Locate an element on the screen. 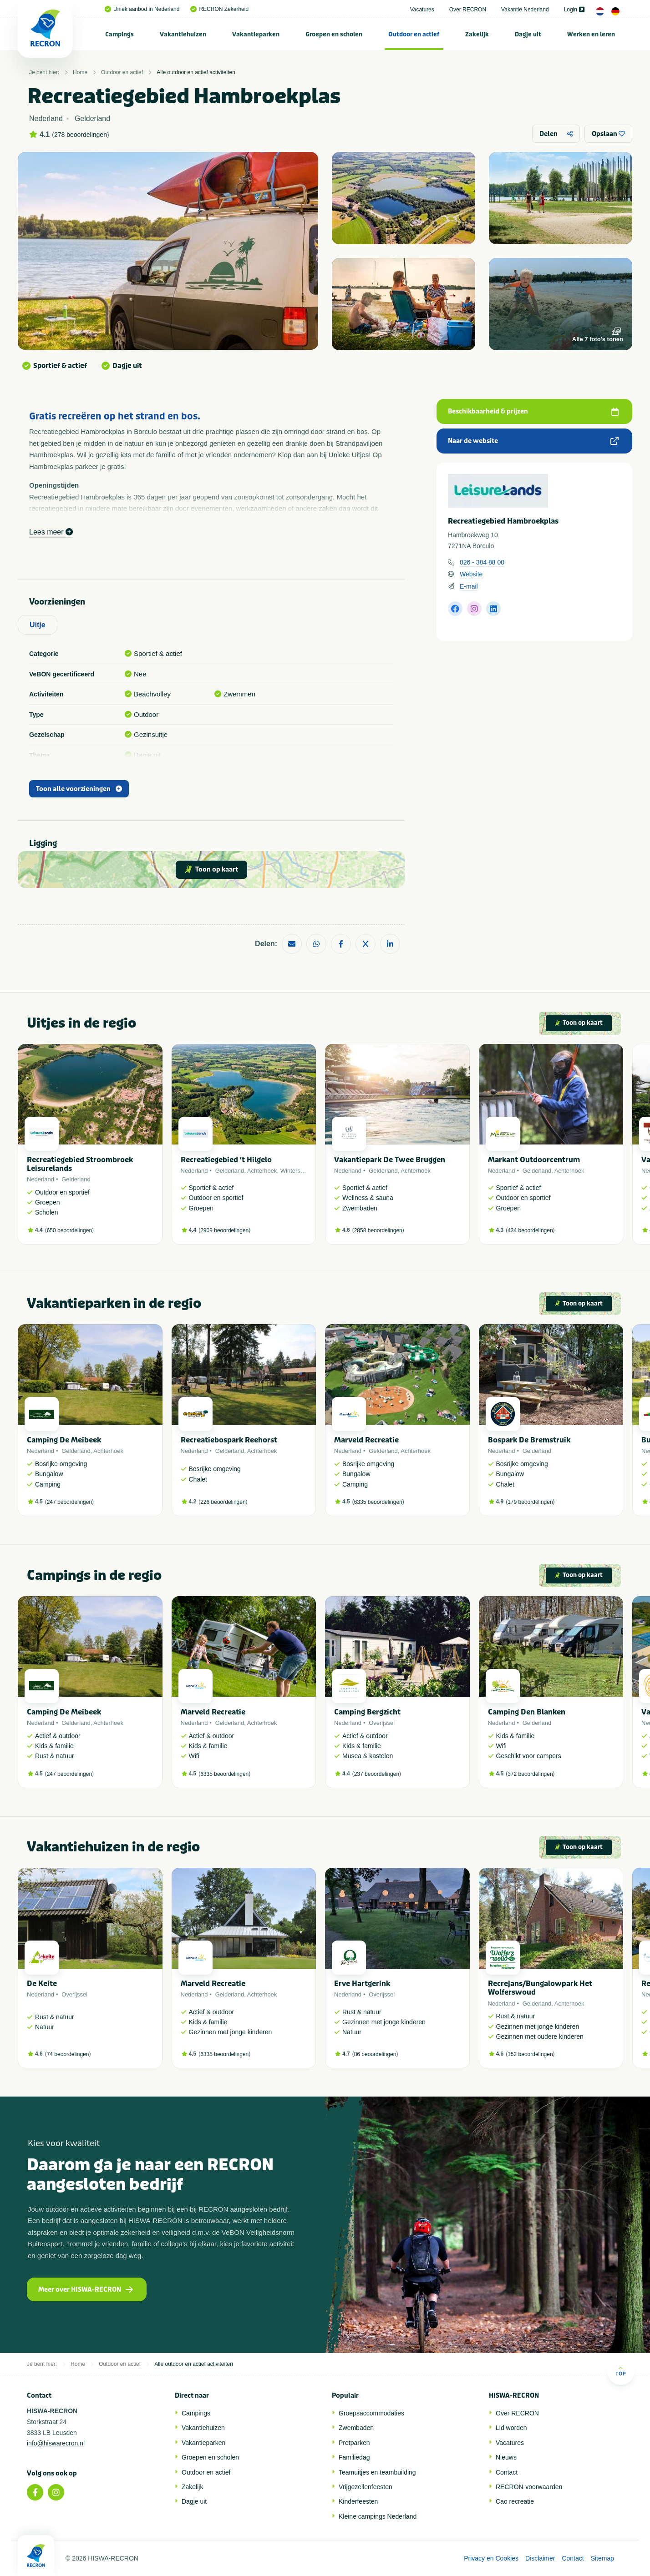 The image size is (650, 2576). 226 beoordelingen is located at coordinates (222, 1502).